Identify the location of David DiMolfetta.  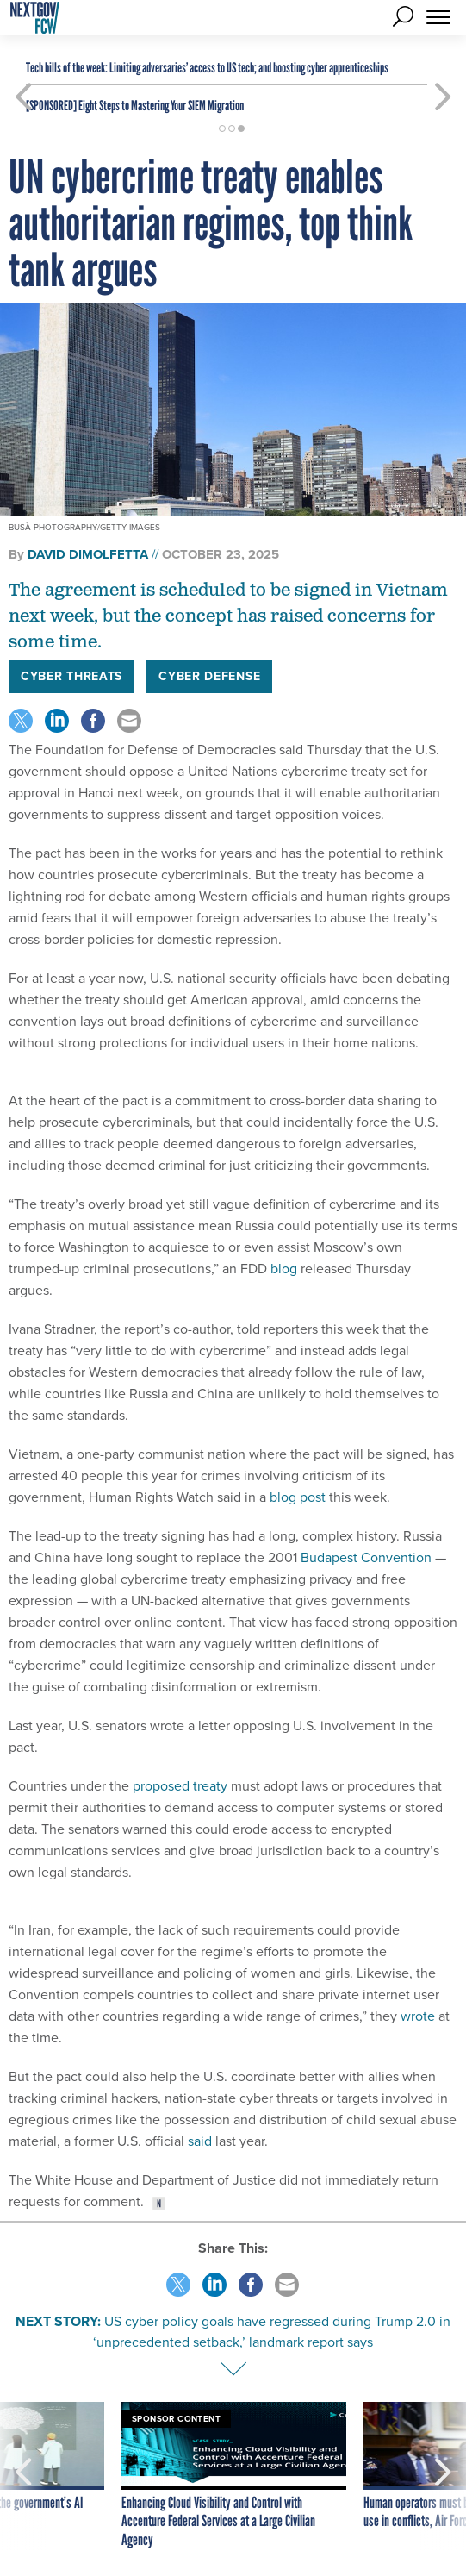
(88, 554).